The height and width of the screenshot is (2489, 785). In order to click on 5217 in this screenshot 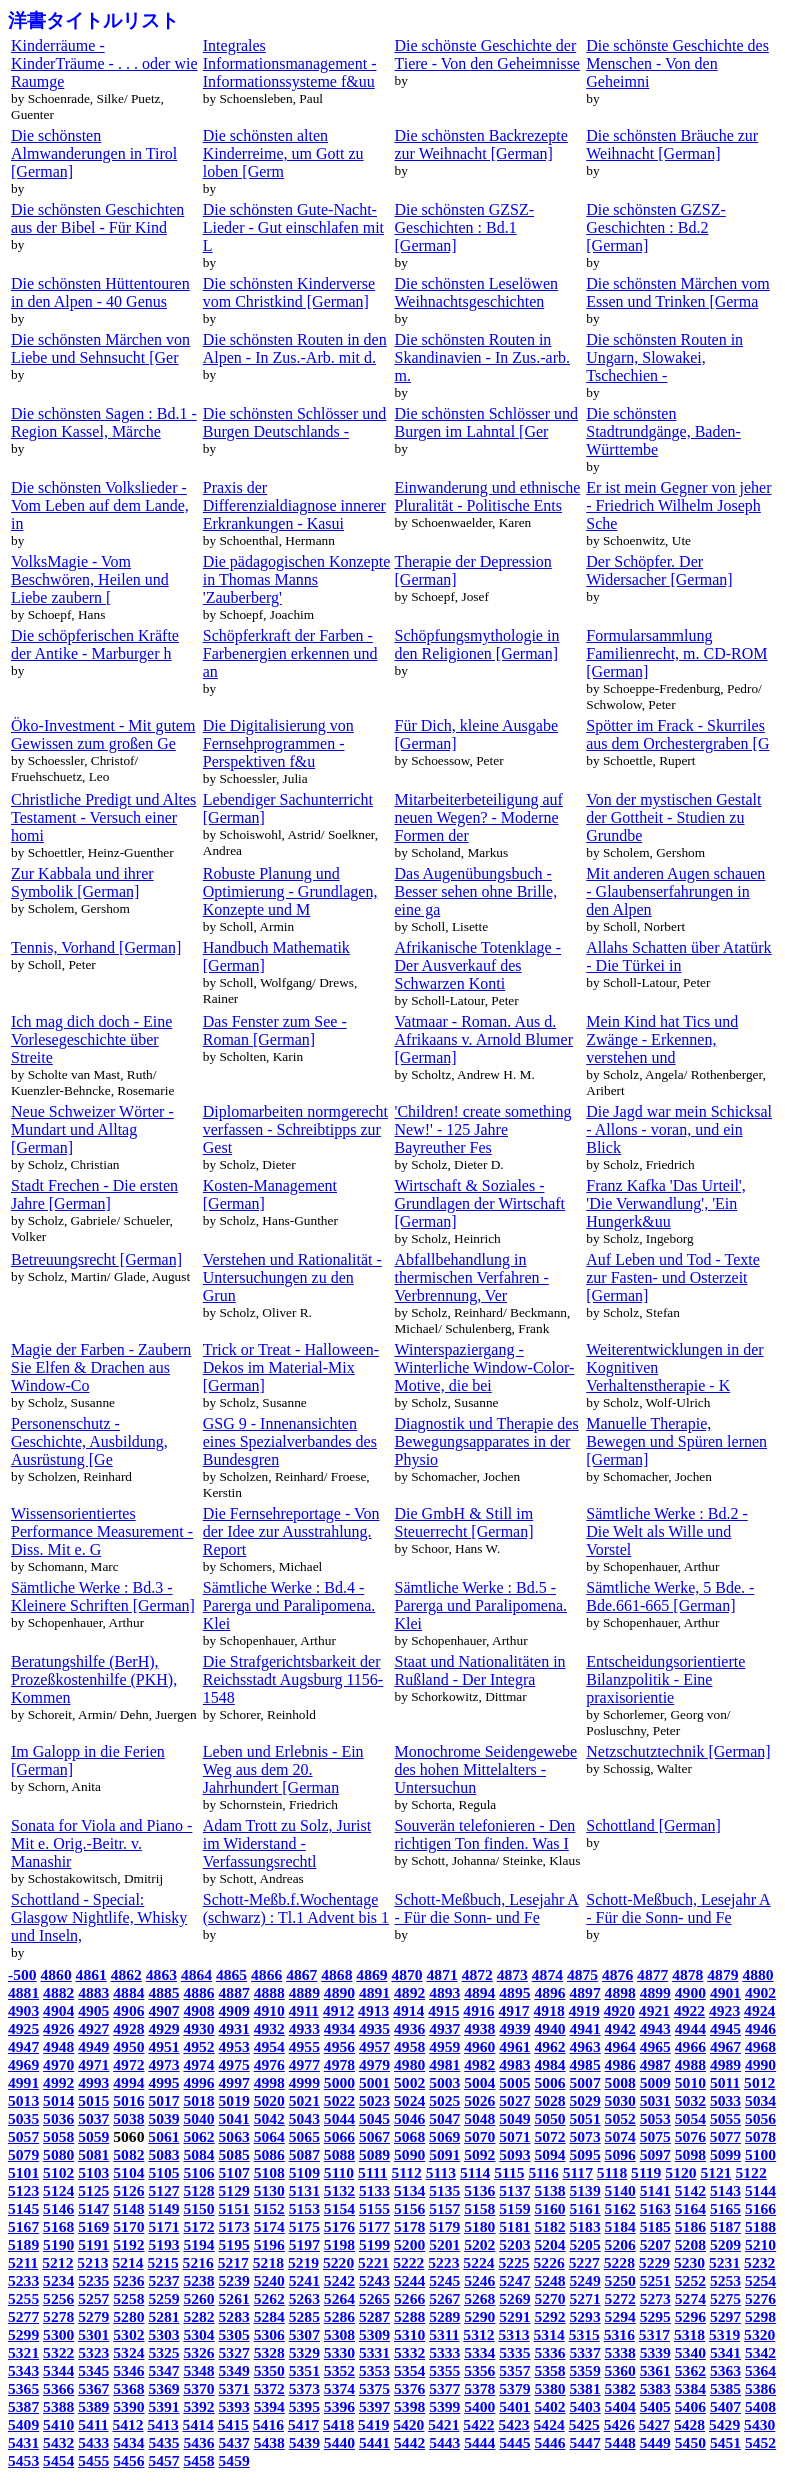, I will do `click(233, 2262)`.